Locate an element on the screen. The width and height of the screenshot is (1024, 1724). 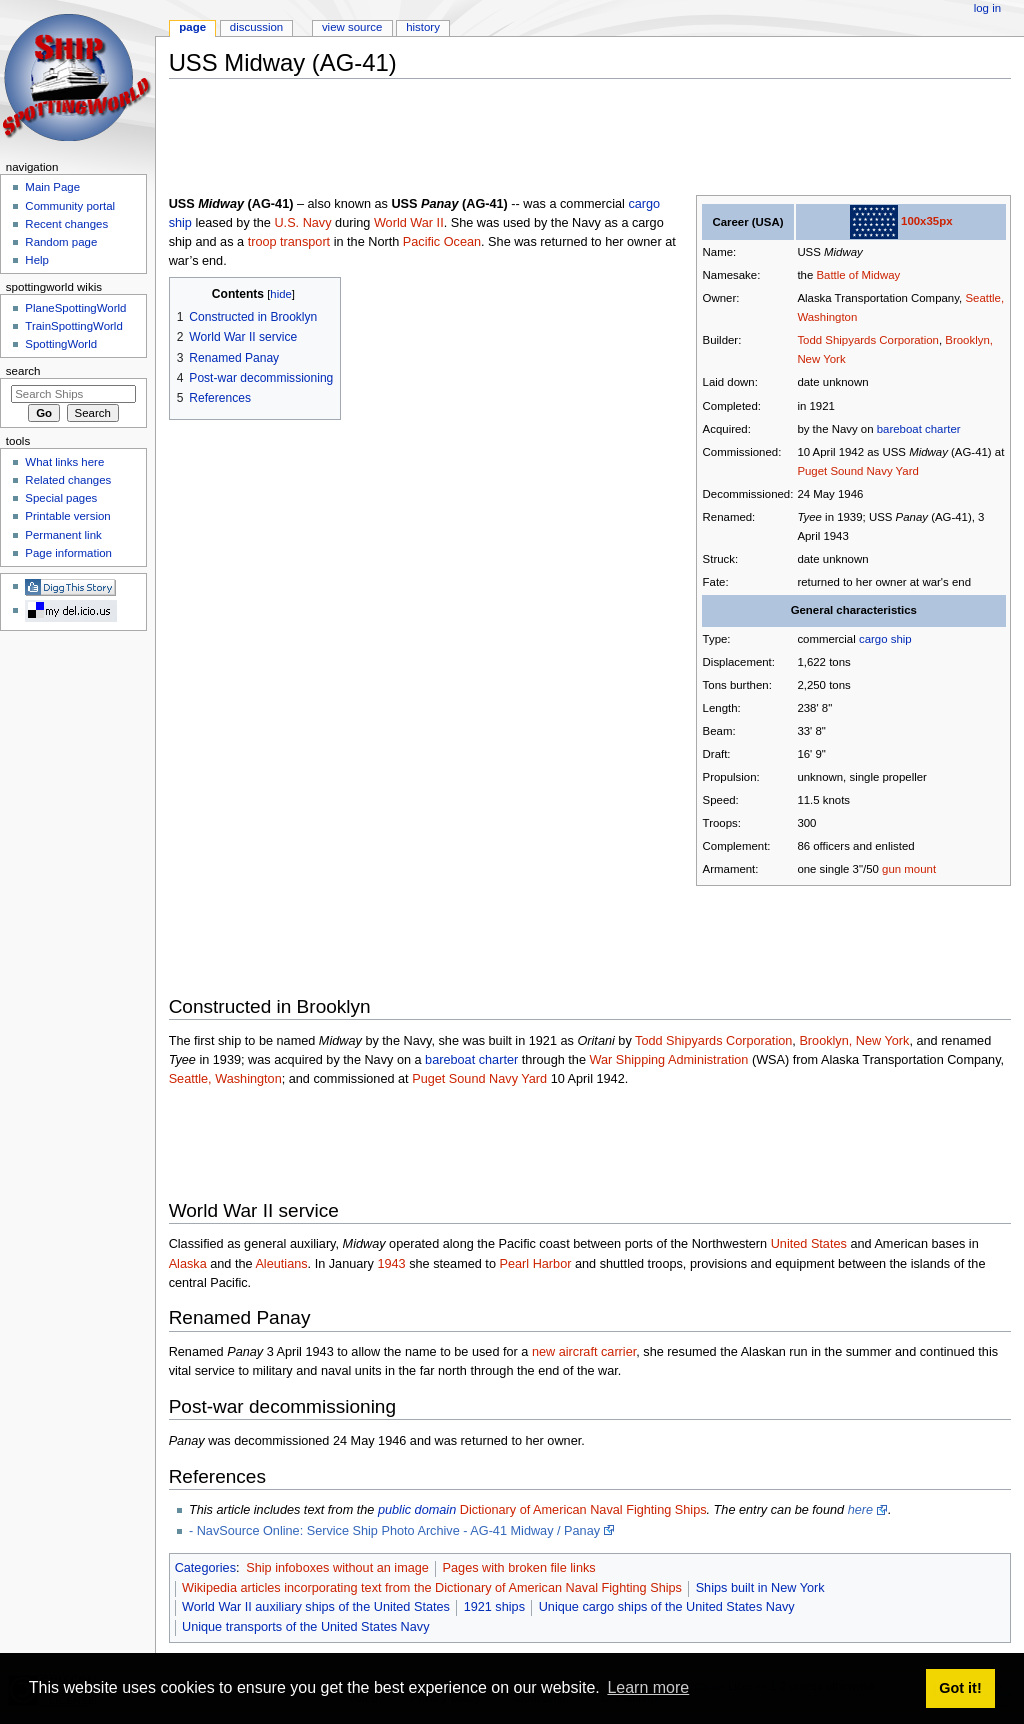
1943 is located at coordinates (391, 1264).